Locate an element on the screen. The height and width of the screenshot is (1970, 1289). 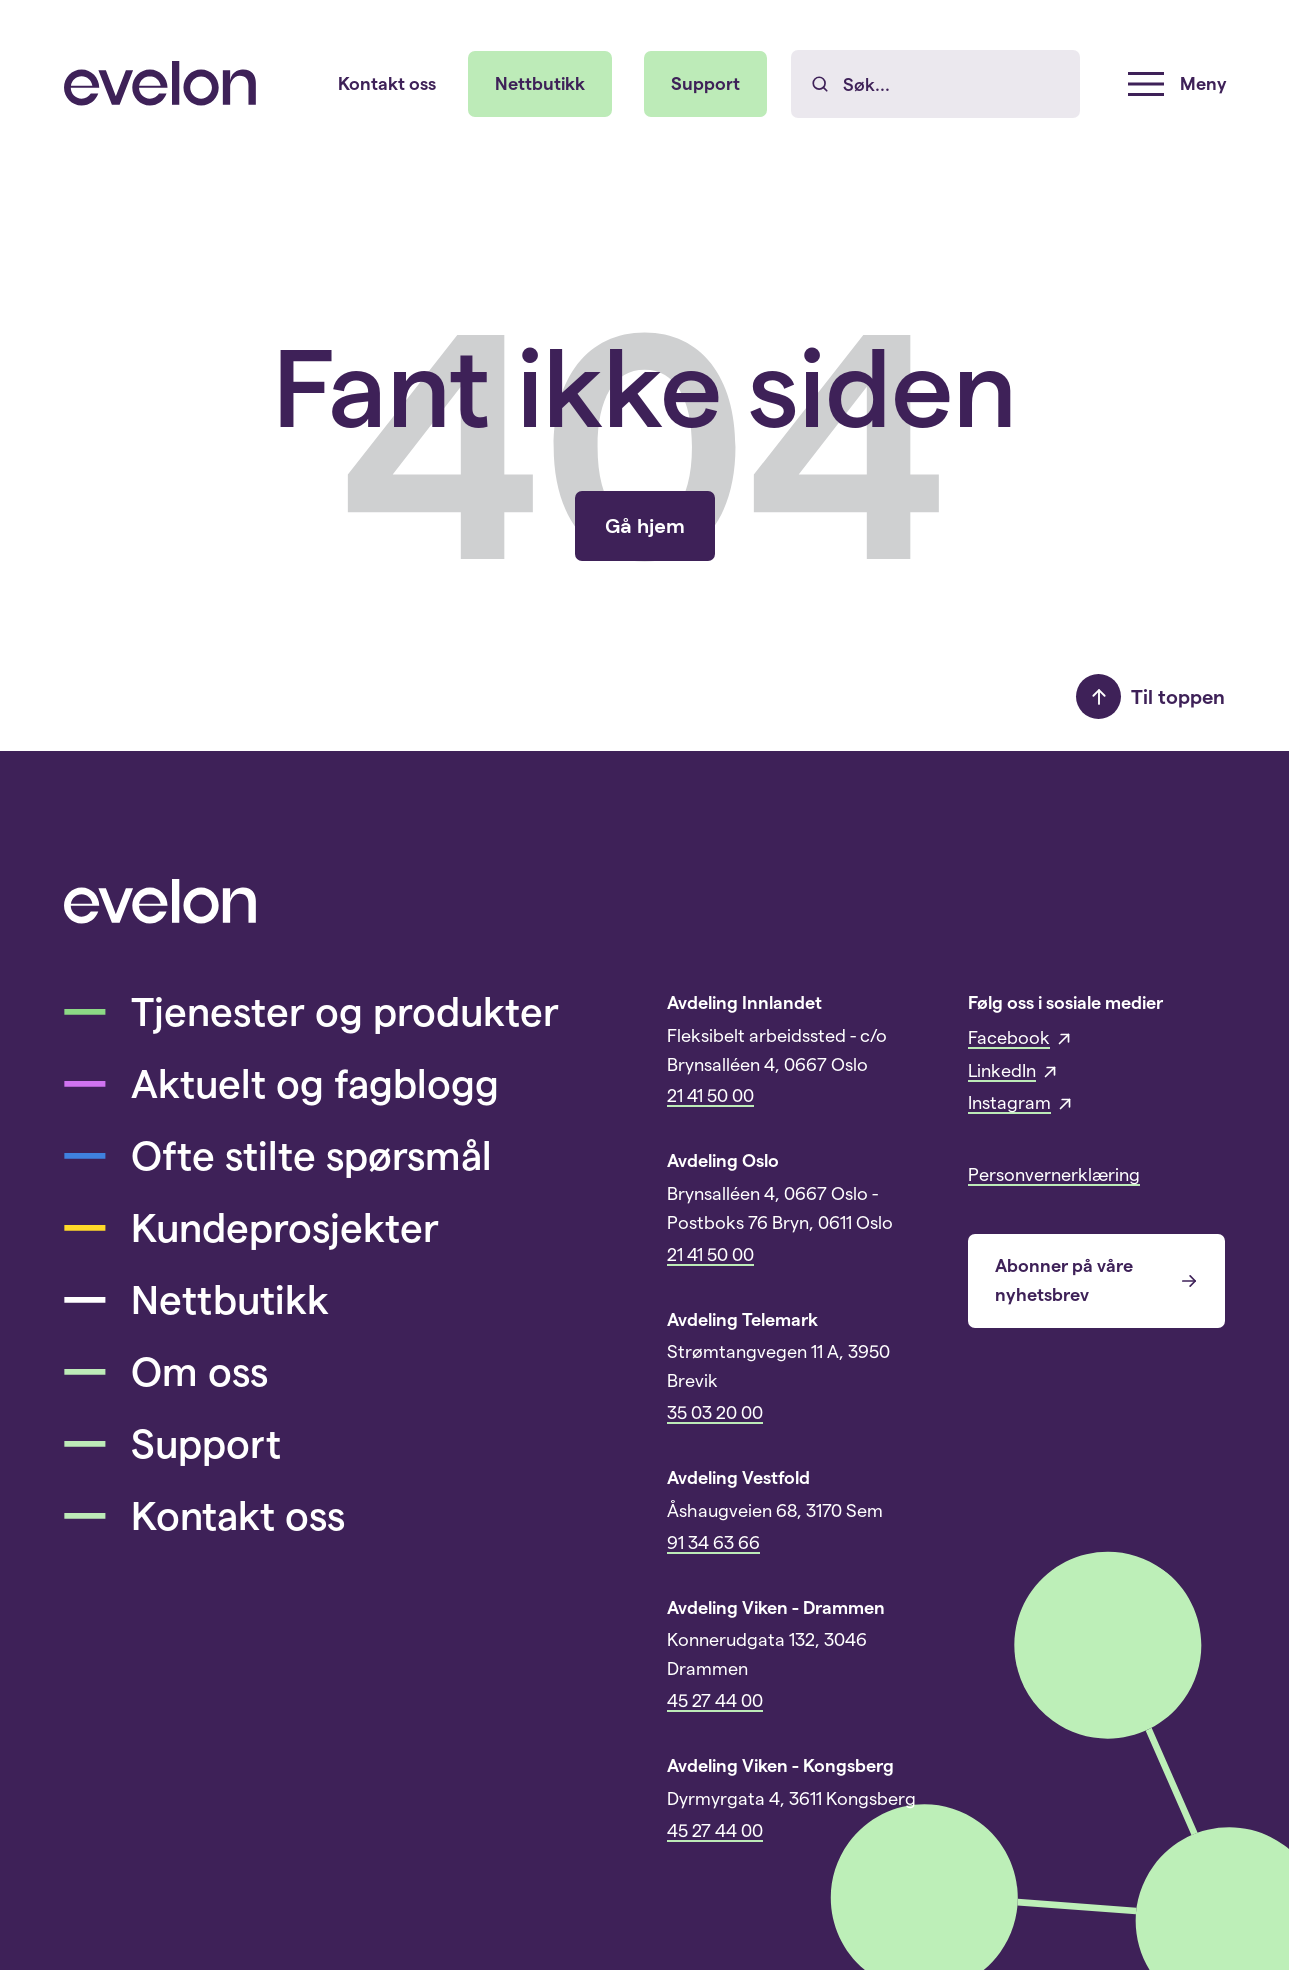
Gå hjem is located at coordinates (645, 526).